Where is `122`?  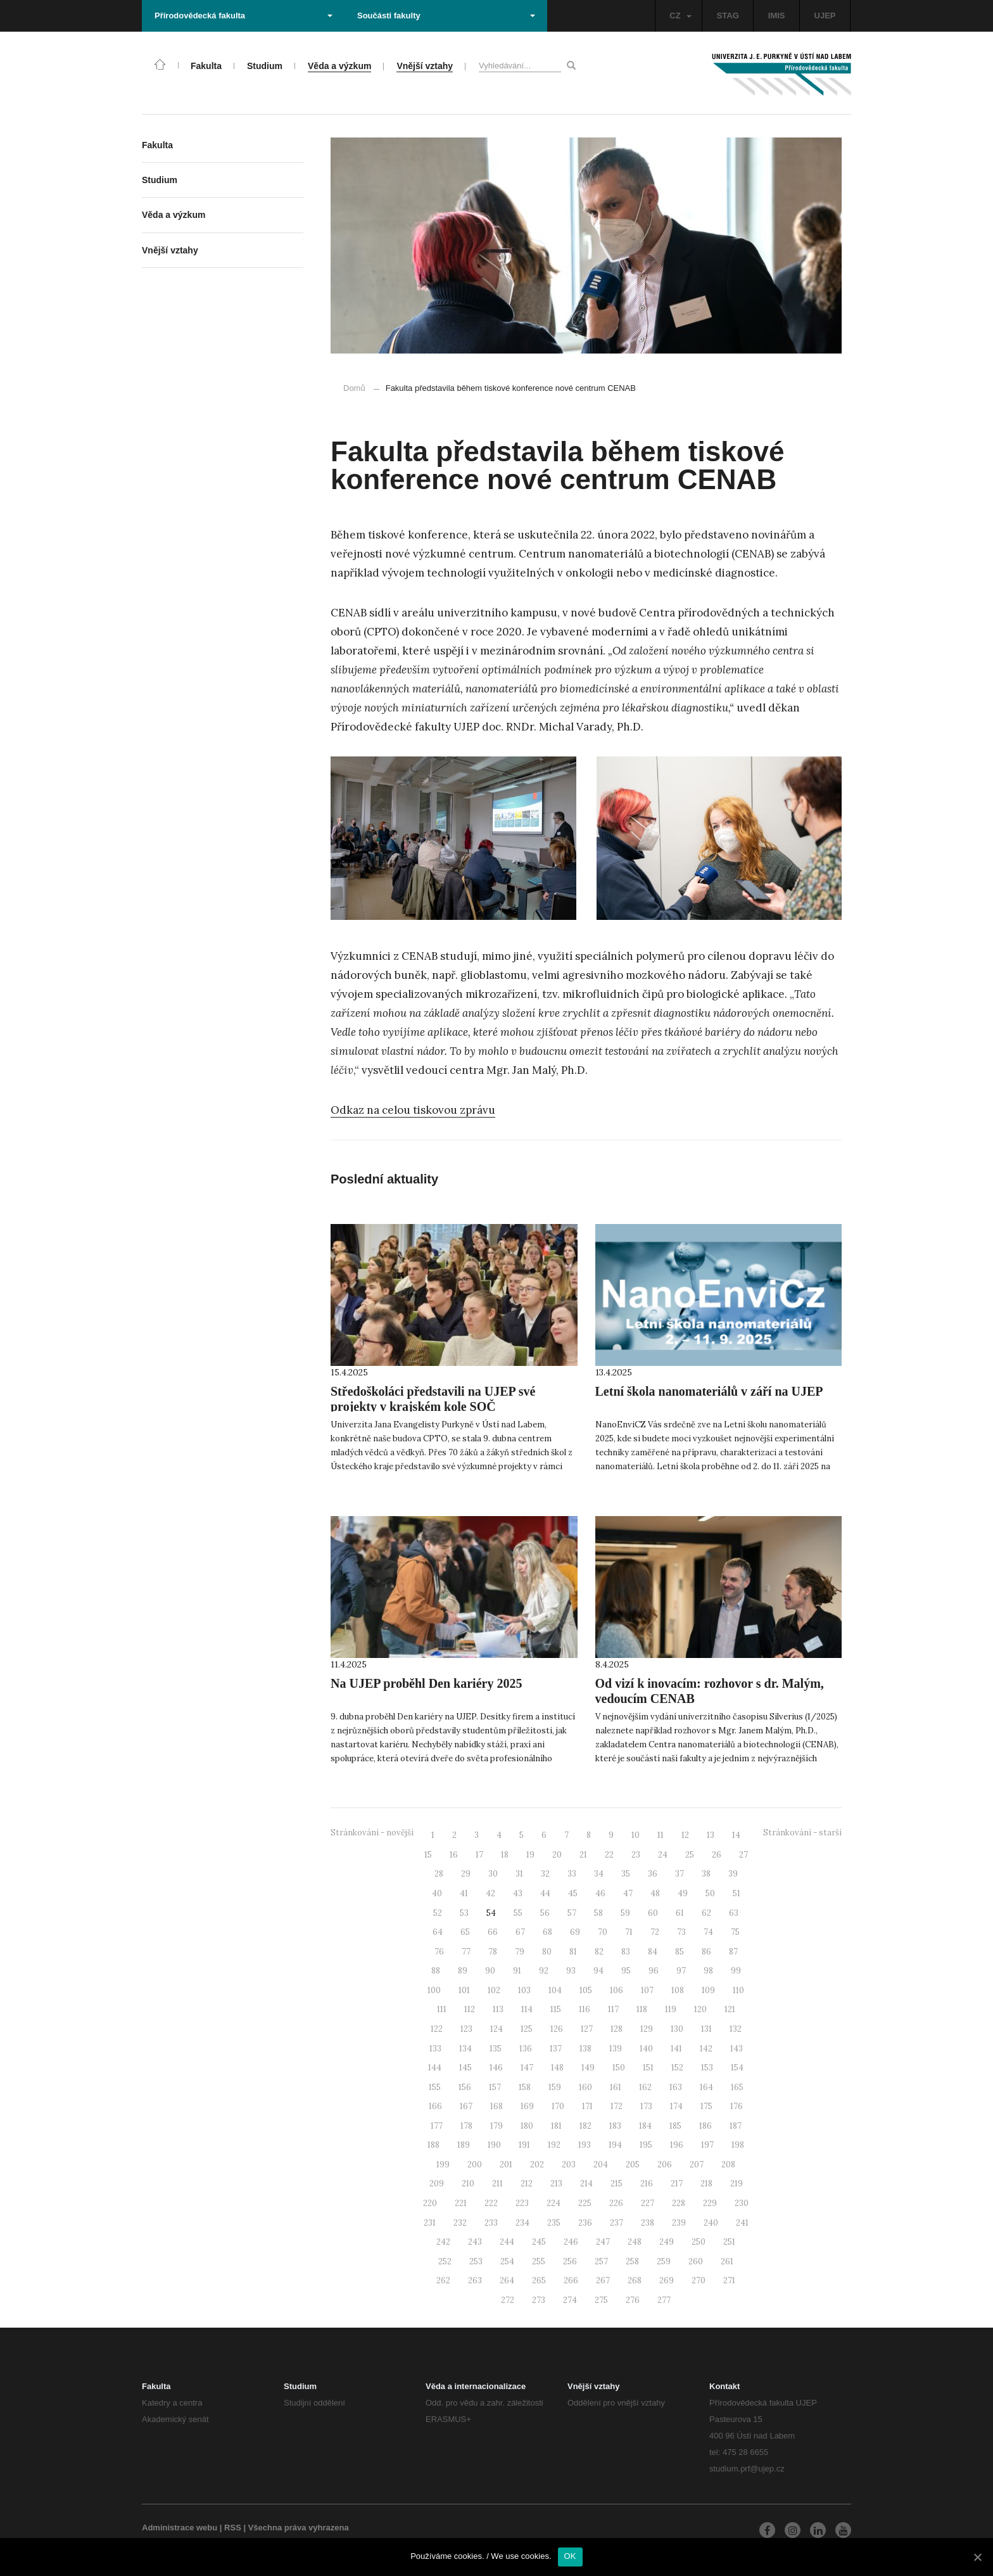 122 is located at coordinates (437, 2029).